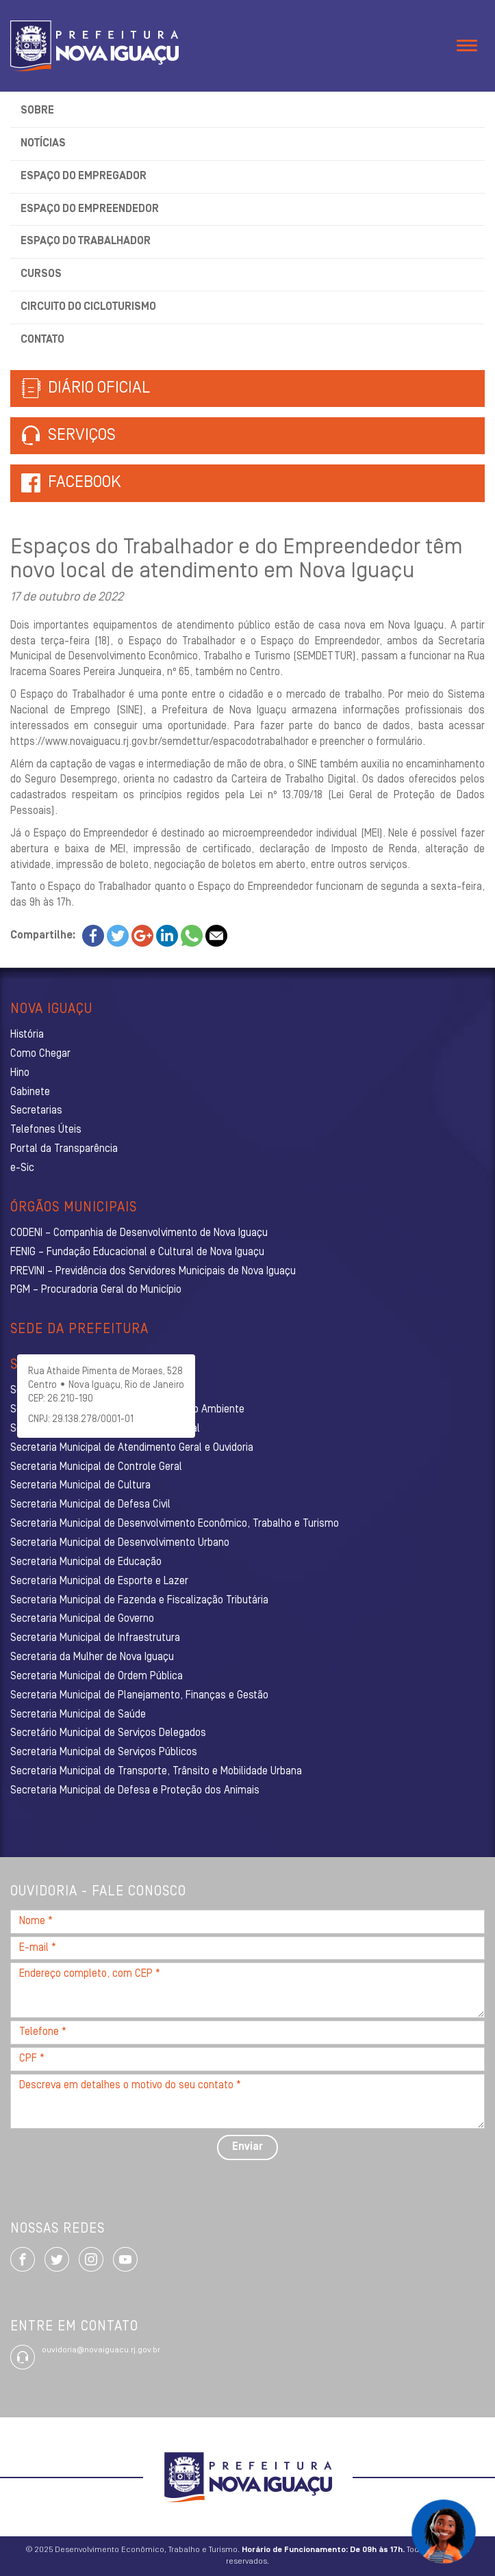 This screenshot has width=495, height=2576. What do you see at coordinates (95, 1290) in the screenshot?
I see `PGM – Procuradoria Geral do Município` at bounding box center [95, 1290].